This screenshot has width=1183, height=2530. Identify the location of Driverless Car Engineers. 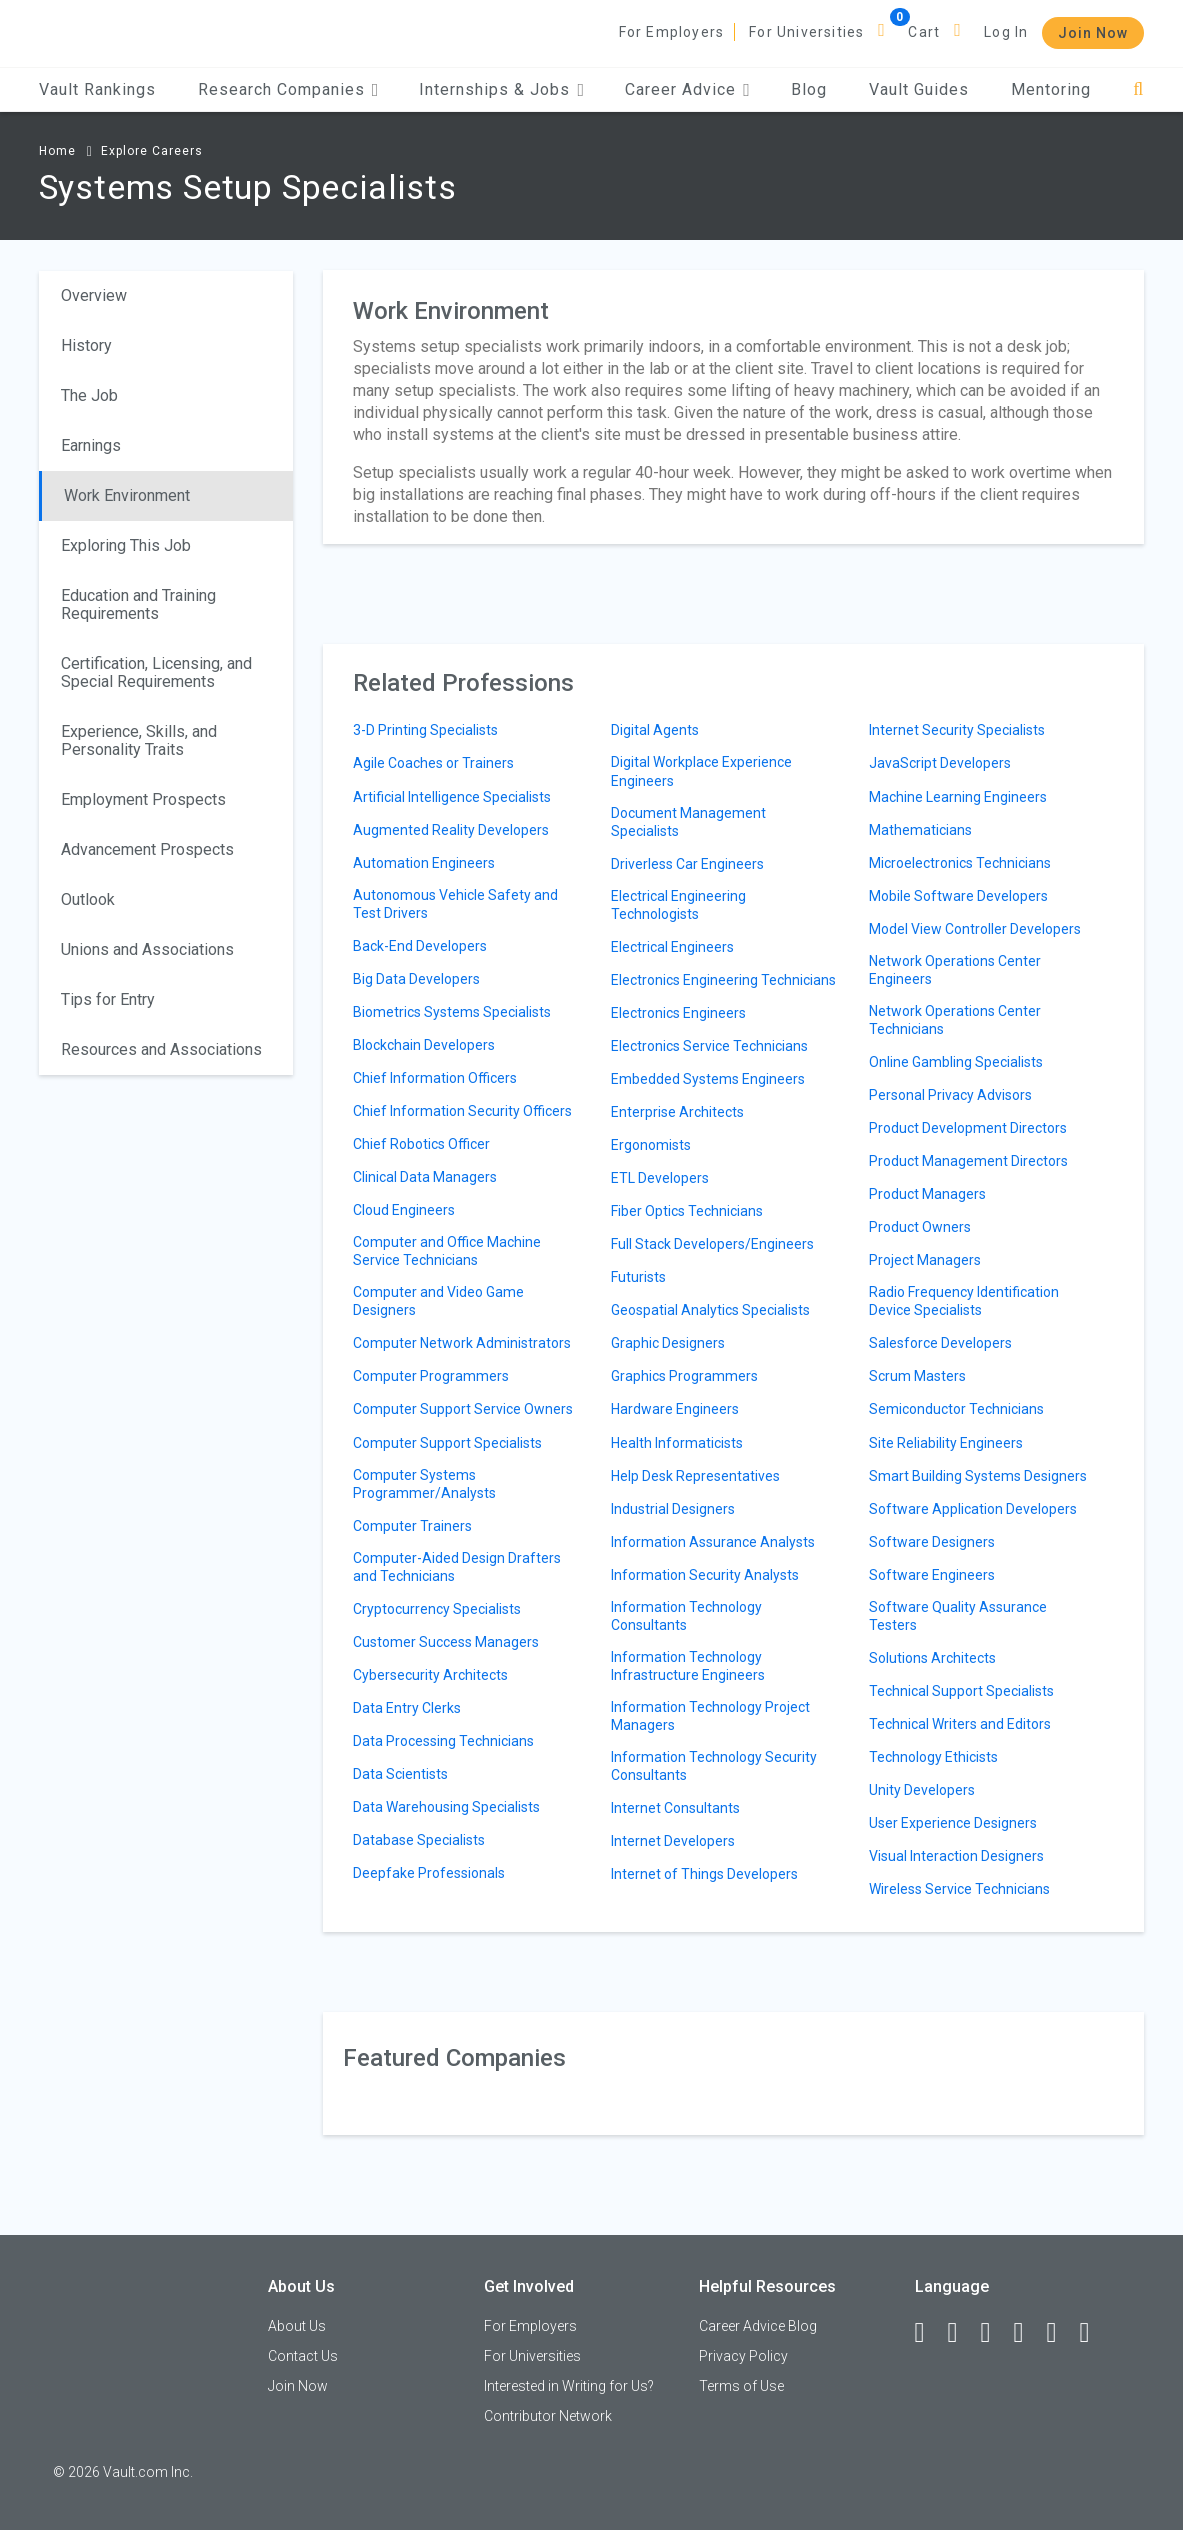
(687, 864).